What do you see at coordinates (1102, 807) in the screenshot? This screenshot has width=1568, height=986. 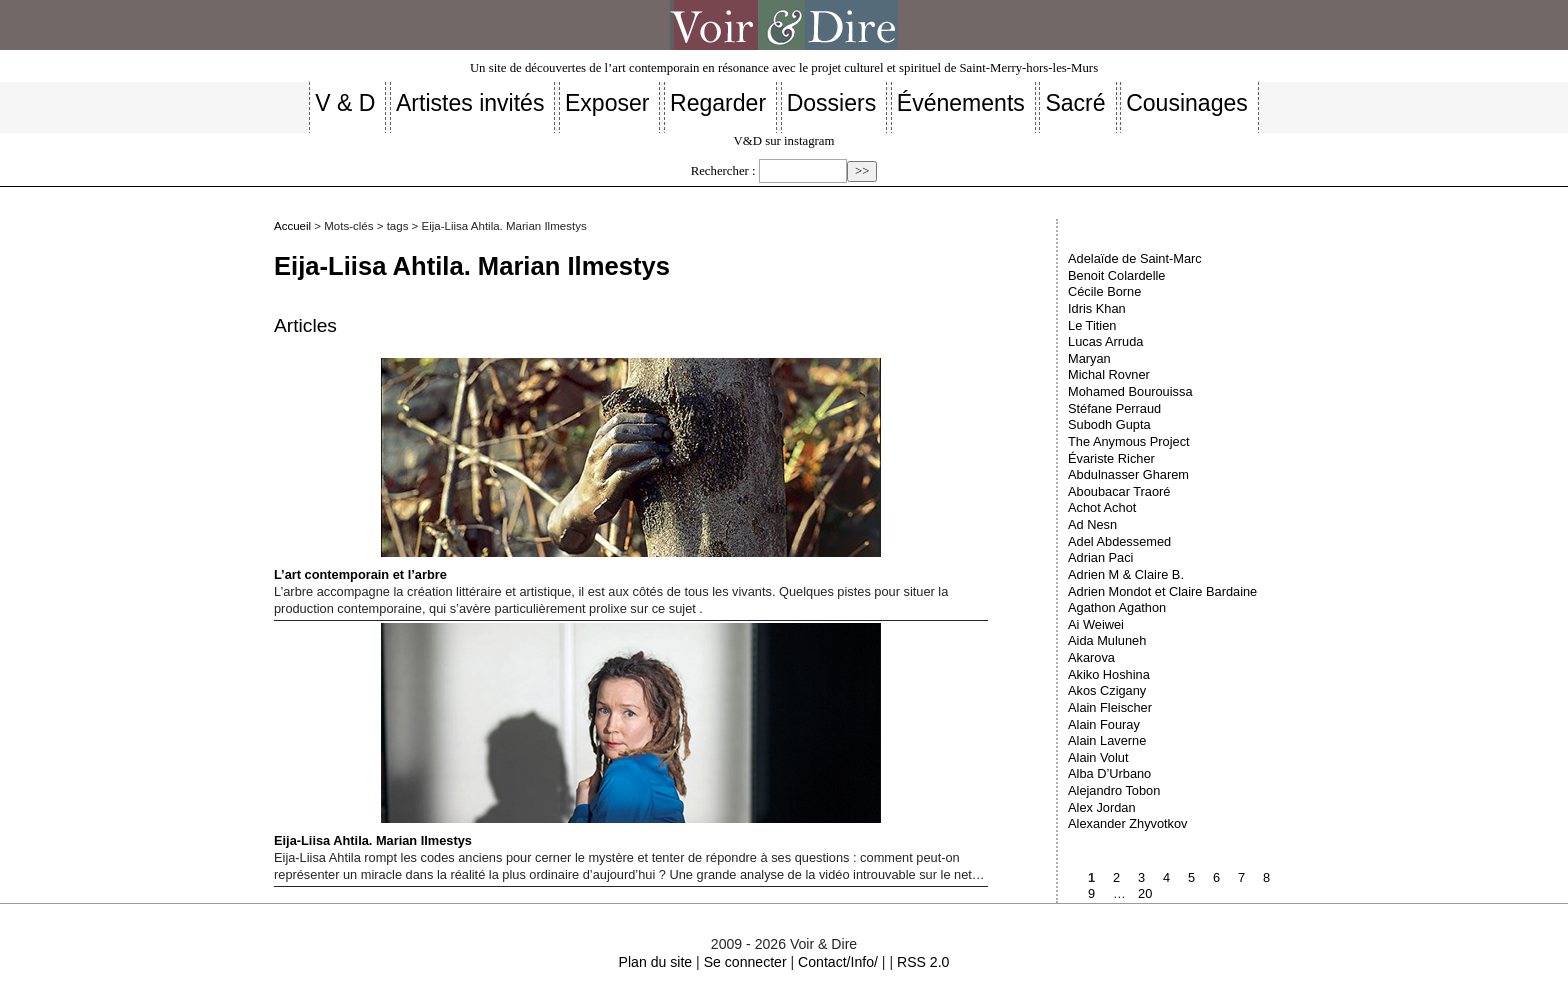 I see `Alex Jordan` at bounding box center [1102, 807].